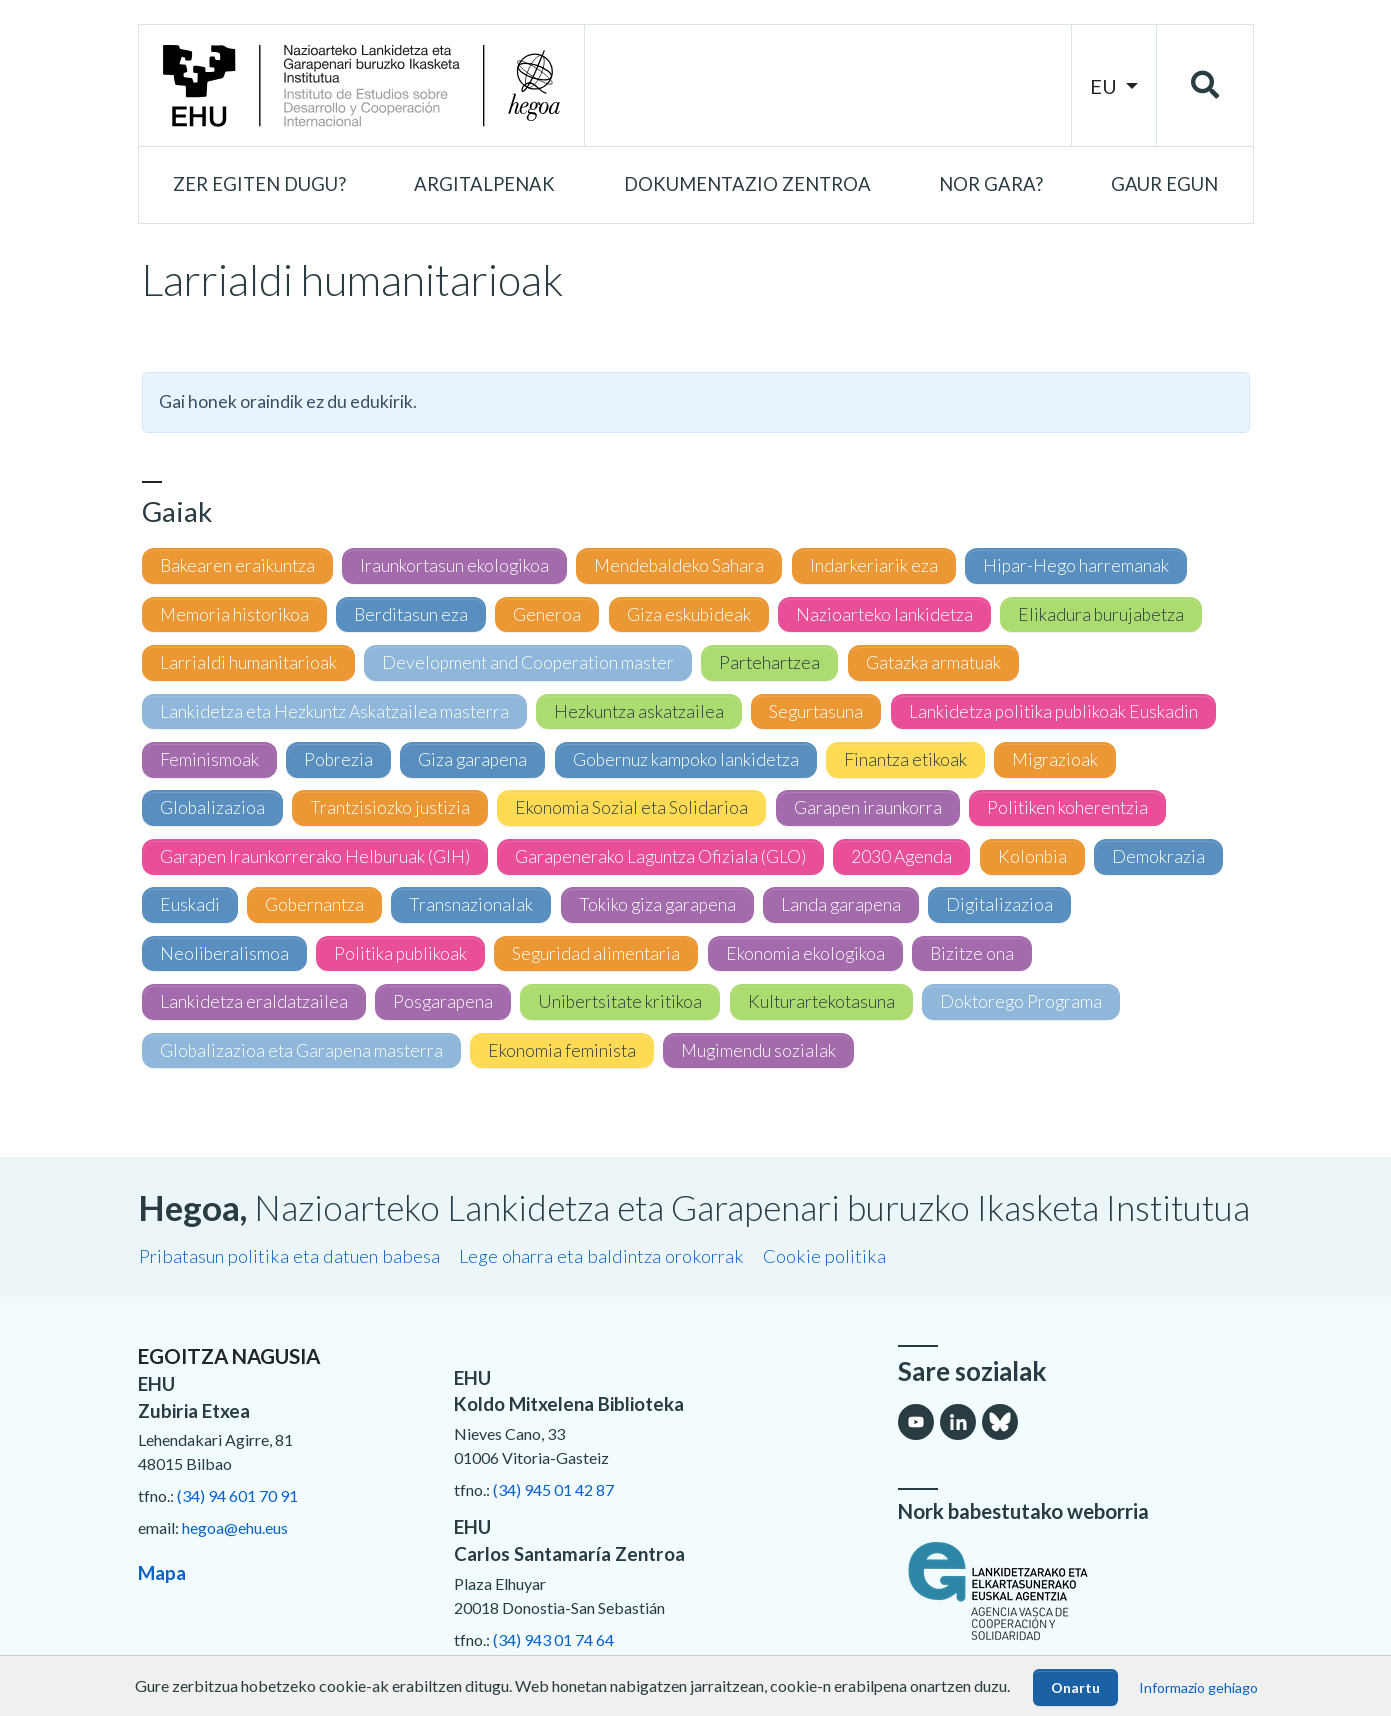 The width and height of the screenshot is (1391, 1716). What do you see at coordinates (528, 662) in the screenshot?
I see `Development and Cooperation master` at bounding box center [528, 662].